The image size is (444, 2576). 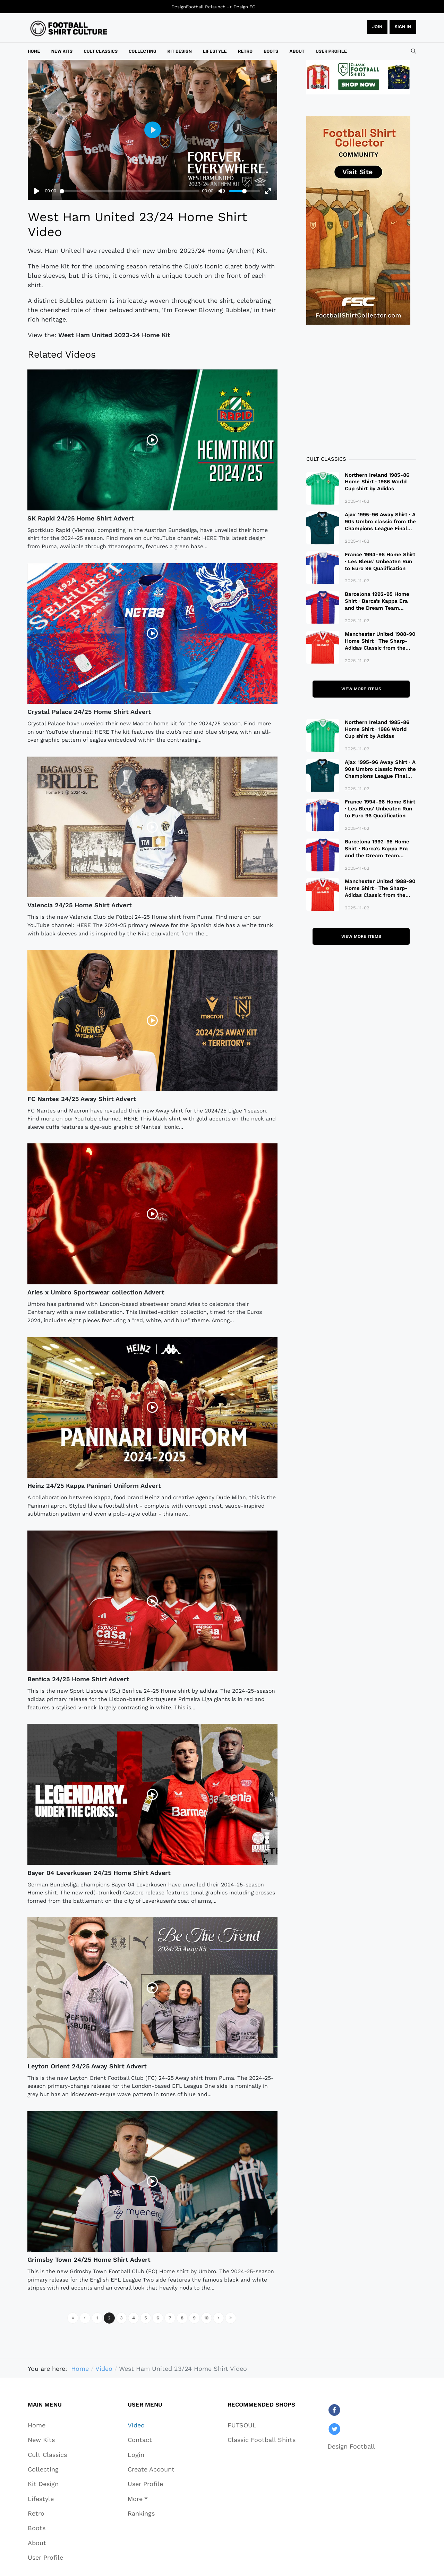 What do you see at coordinates (114, 335) in the screenshot?
I see `West Ham United 2023-24 Home Kit` at bounding box center [114, 335].